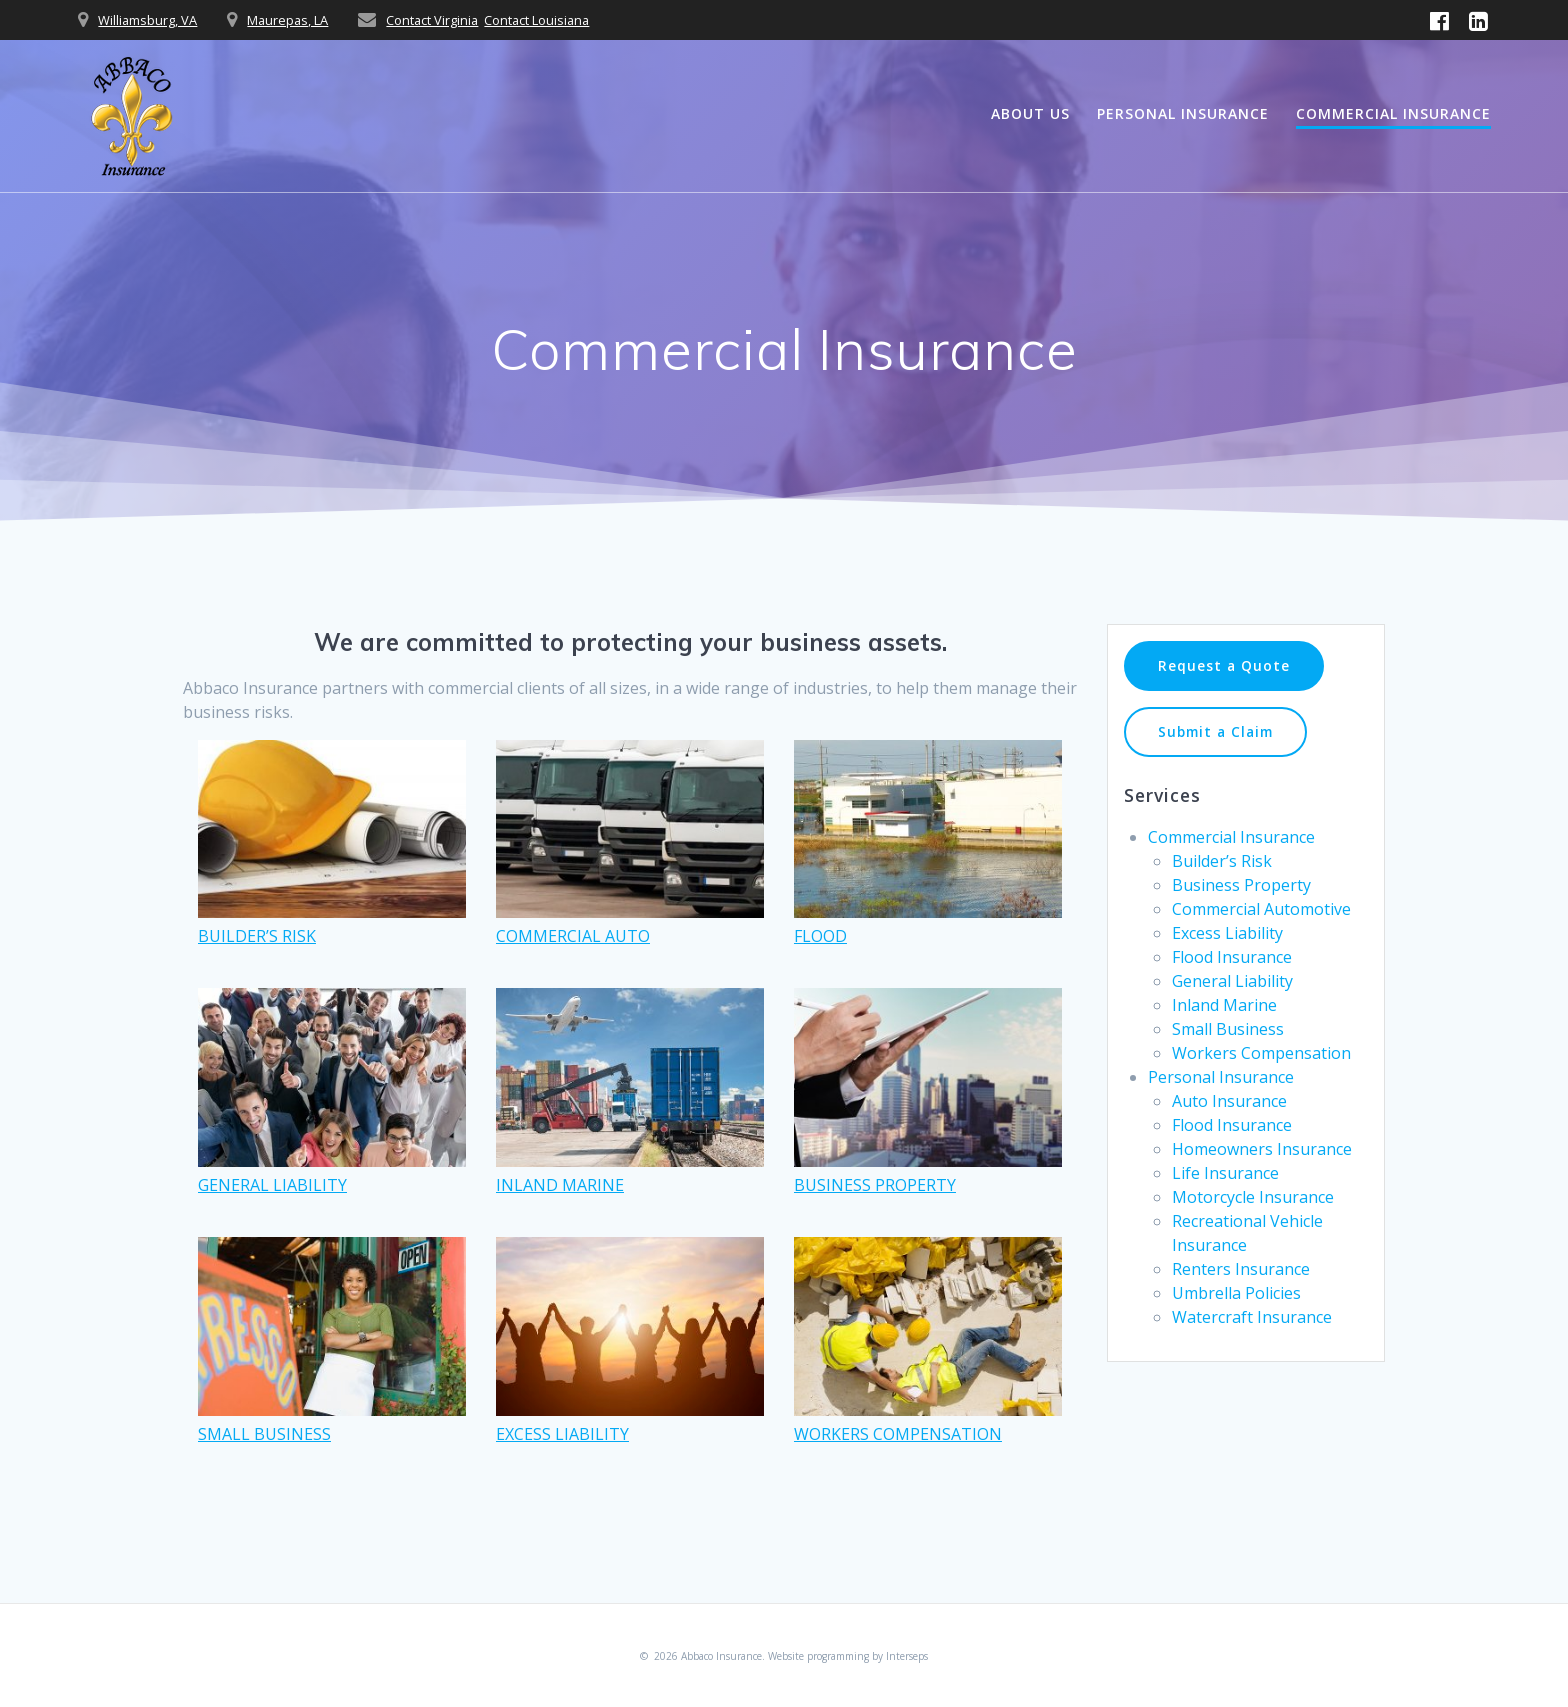 The image size is (1568, 1707). Describe the element at coordinates (264, 1434) in the screenshot. I see `SMALL BUSINESS` at that location.